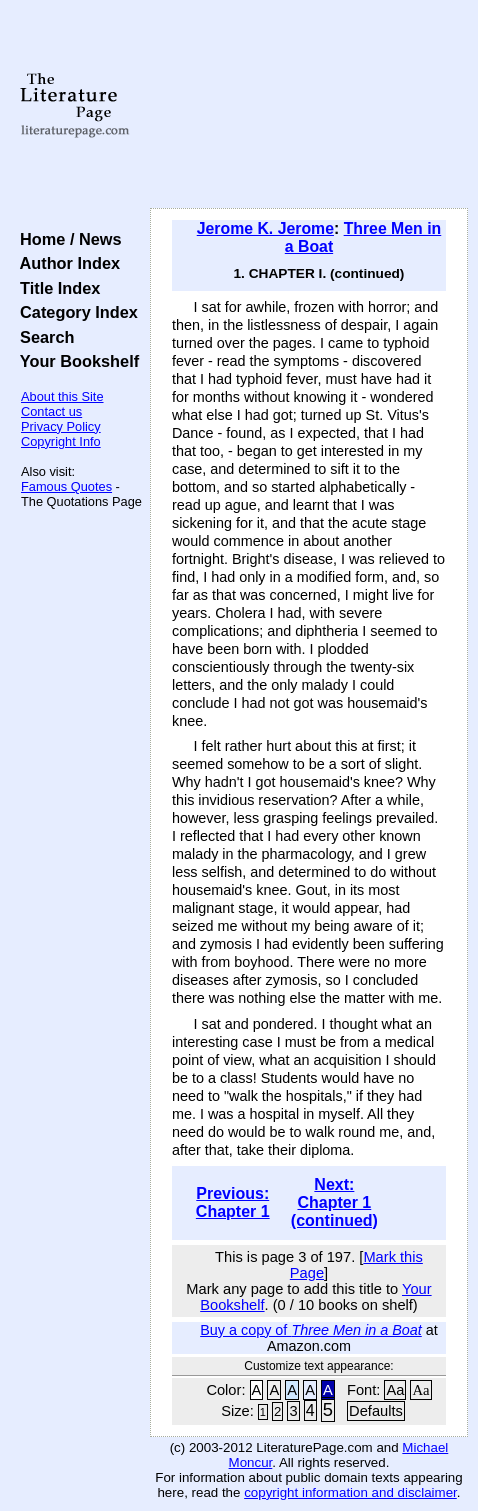 This screenshot has height=1511, width=478. Describe the element at coordinates (55, 288) in the screenshot. I see `Title Index` at that location.